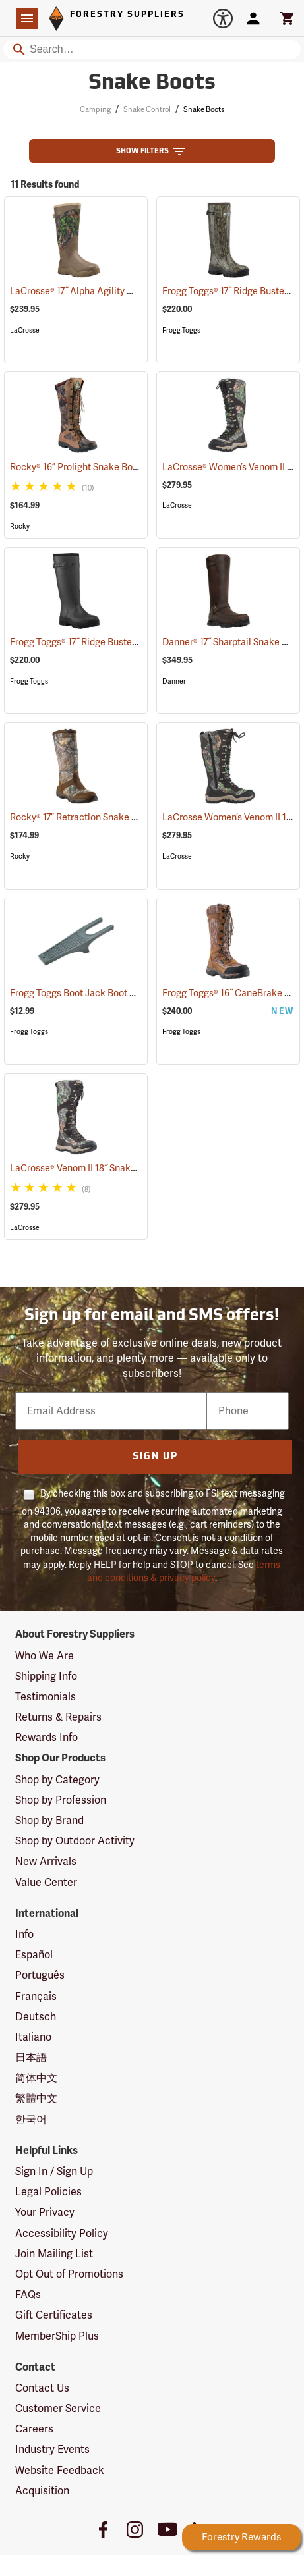  What do you see at coordinates (61, 2233) in the screenshot?
I see `Accessibility Policy` at bounding box center [61, 2233].